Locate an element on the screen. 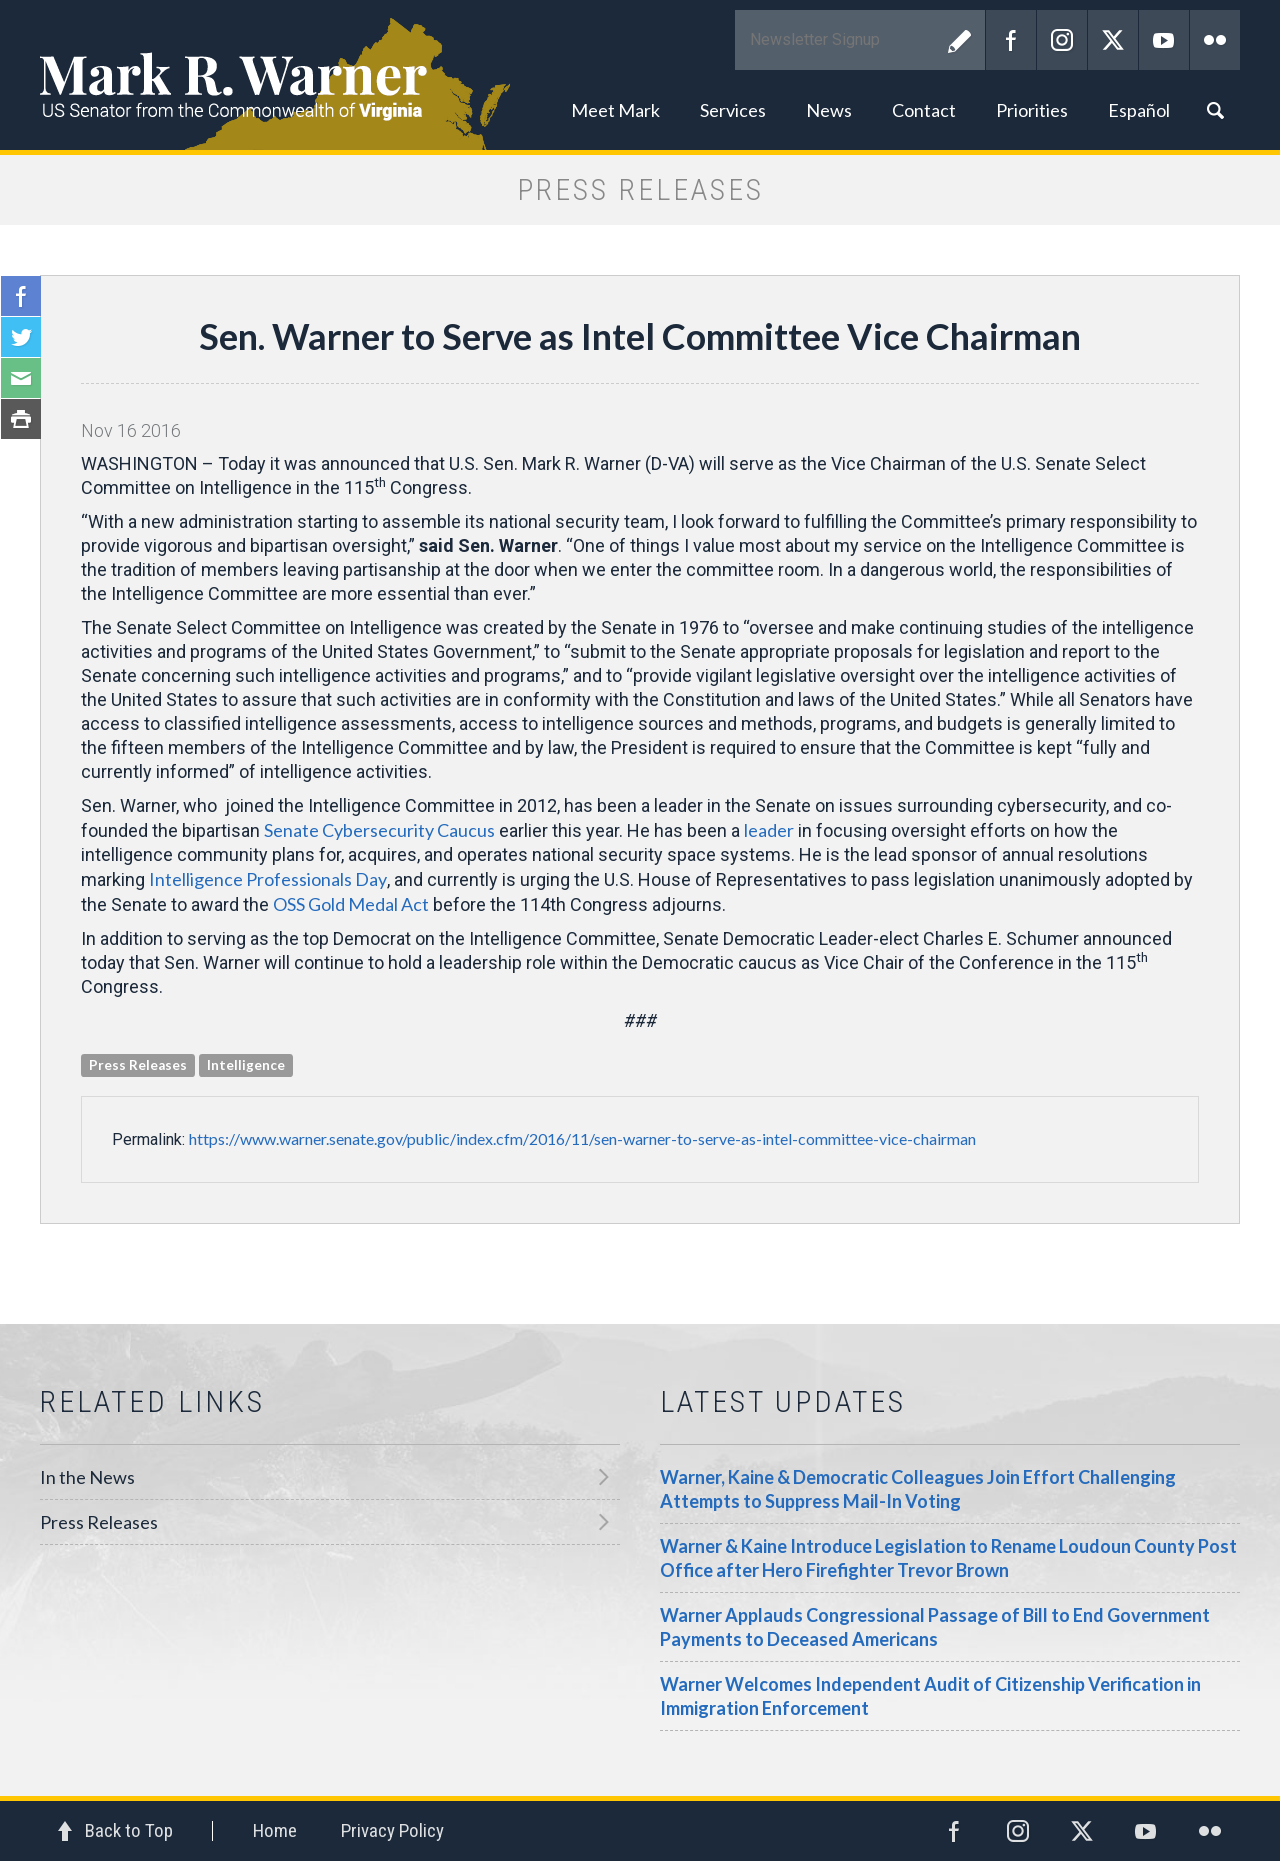 This screenshot has width=1280, height=1861. Facebook is located at coordinates (1011, 40).